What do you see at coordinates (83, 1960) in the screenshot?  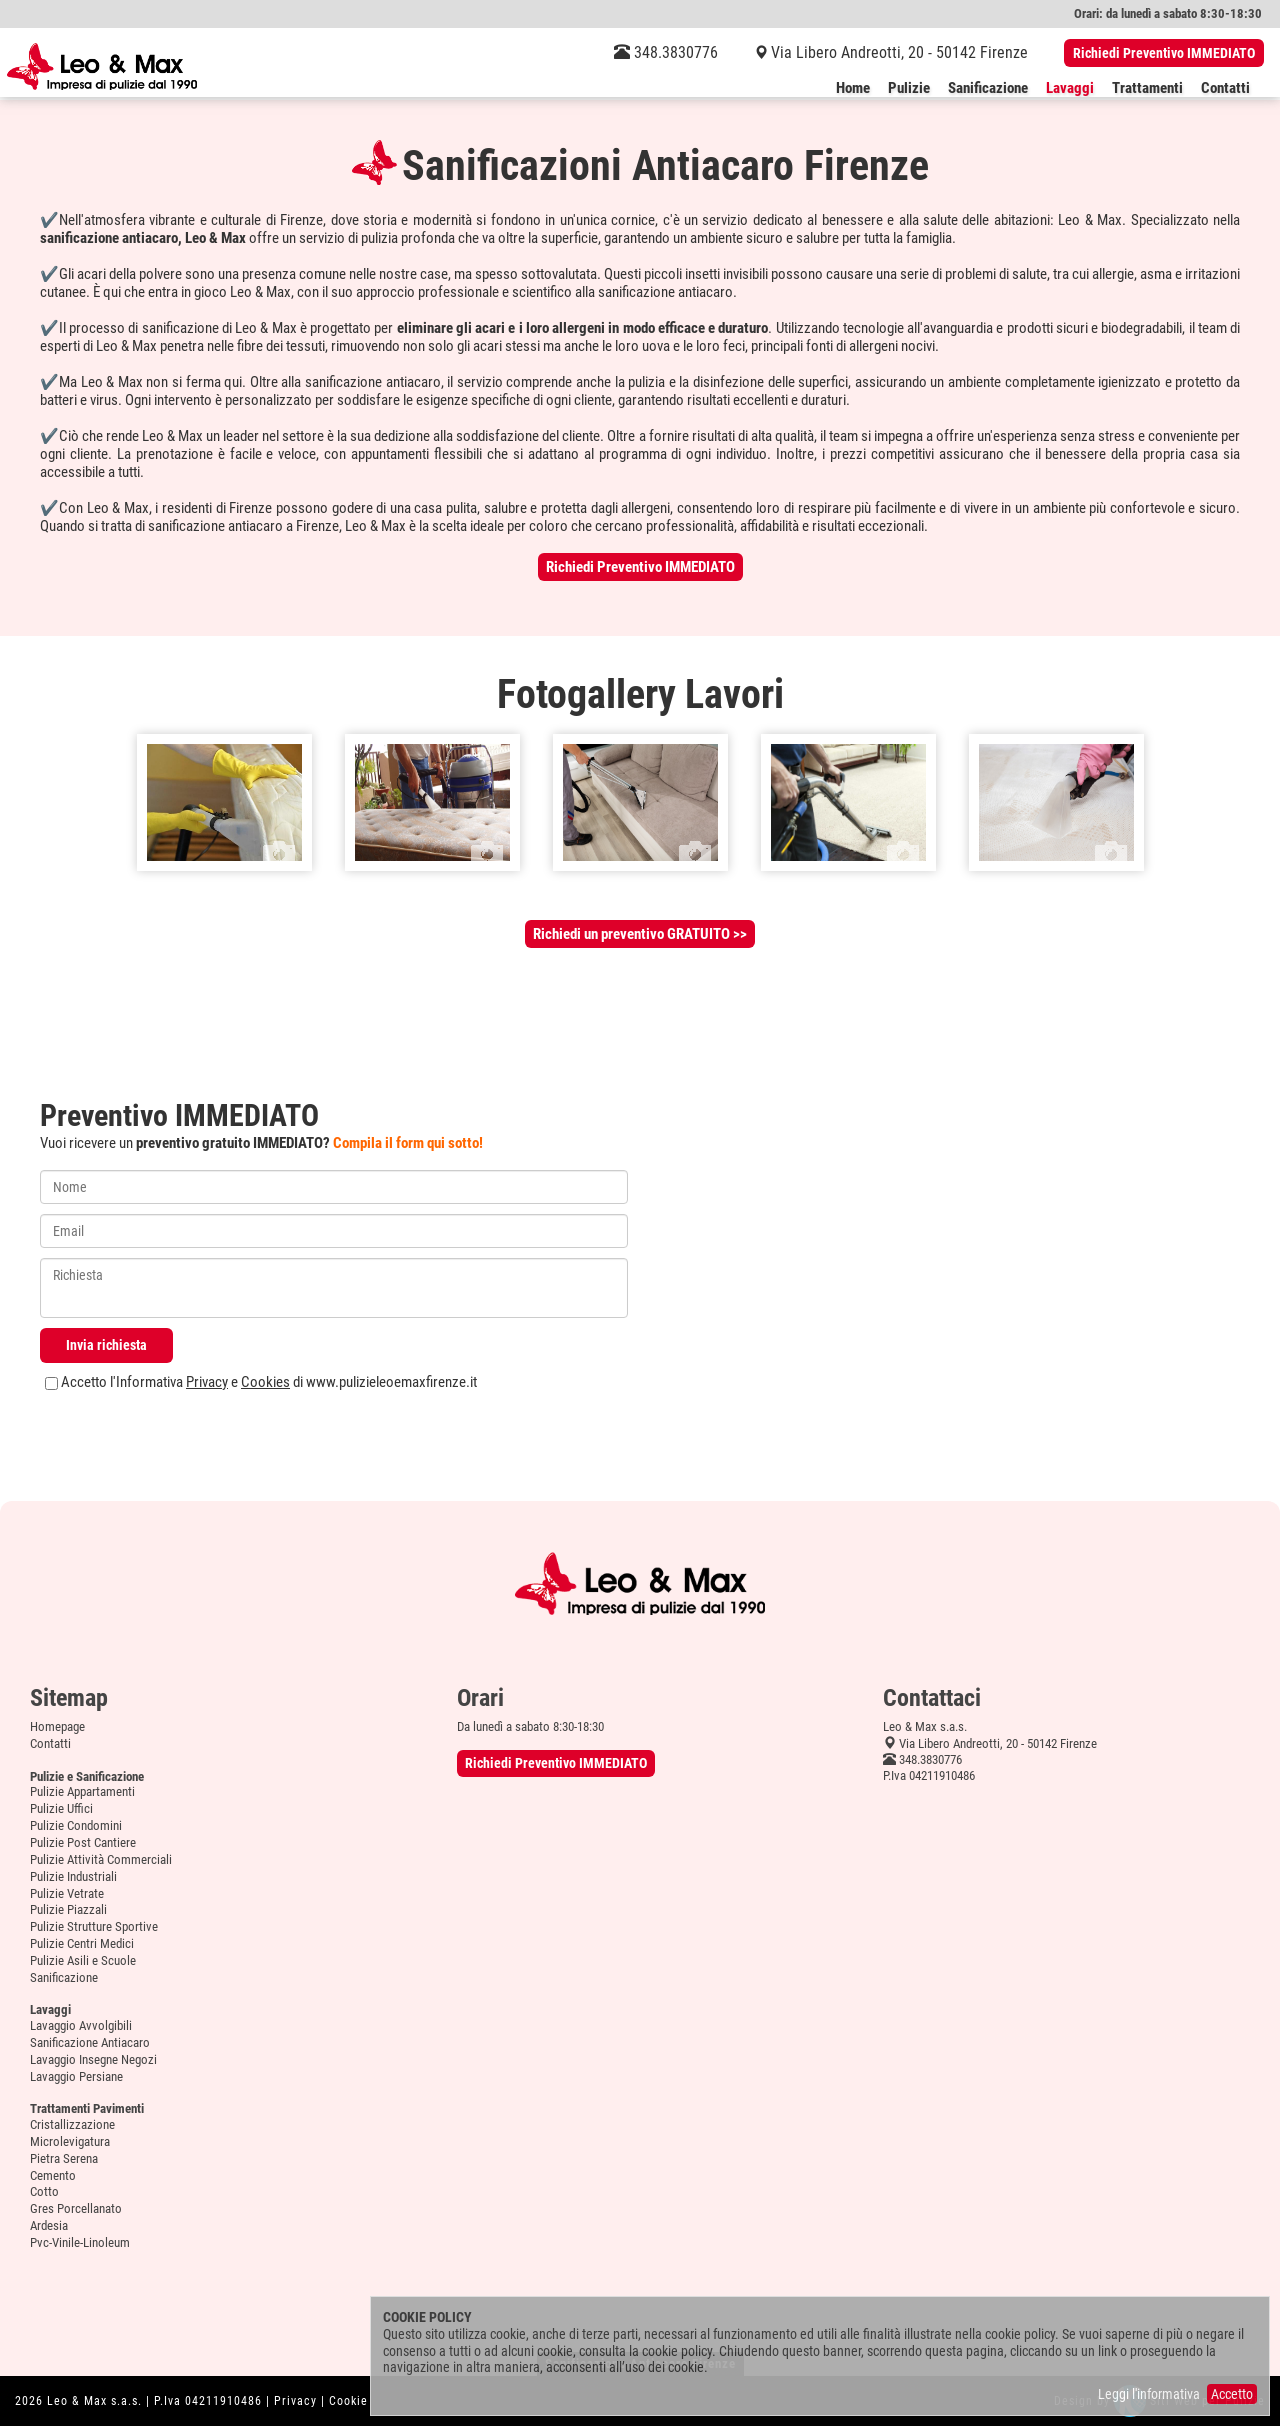 I see `Pulizie Asili e Scuole` at bounding box center [83, 1960].